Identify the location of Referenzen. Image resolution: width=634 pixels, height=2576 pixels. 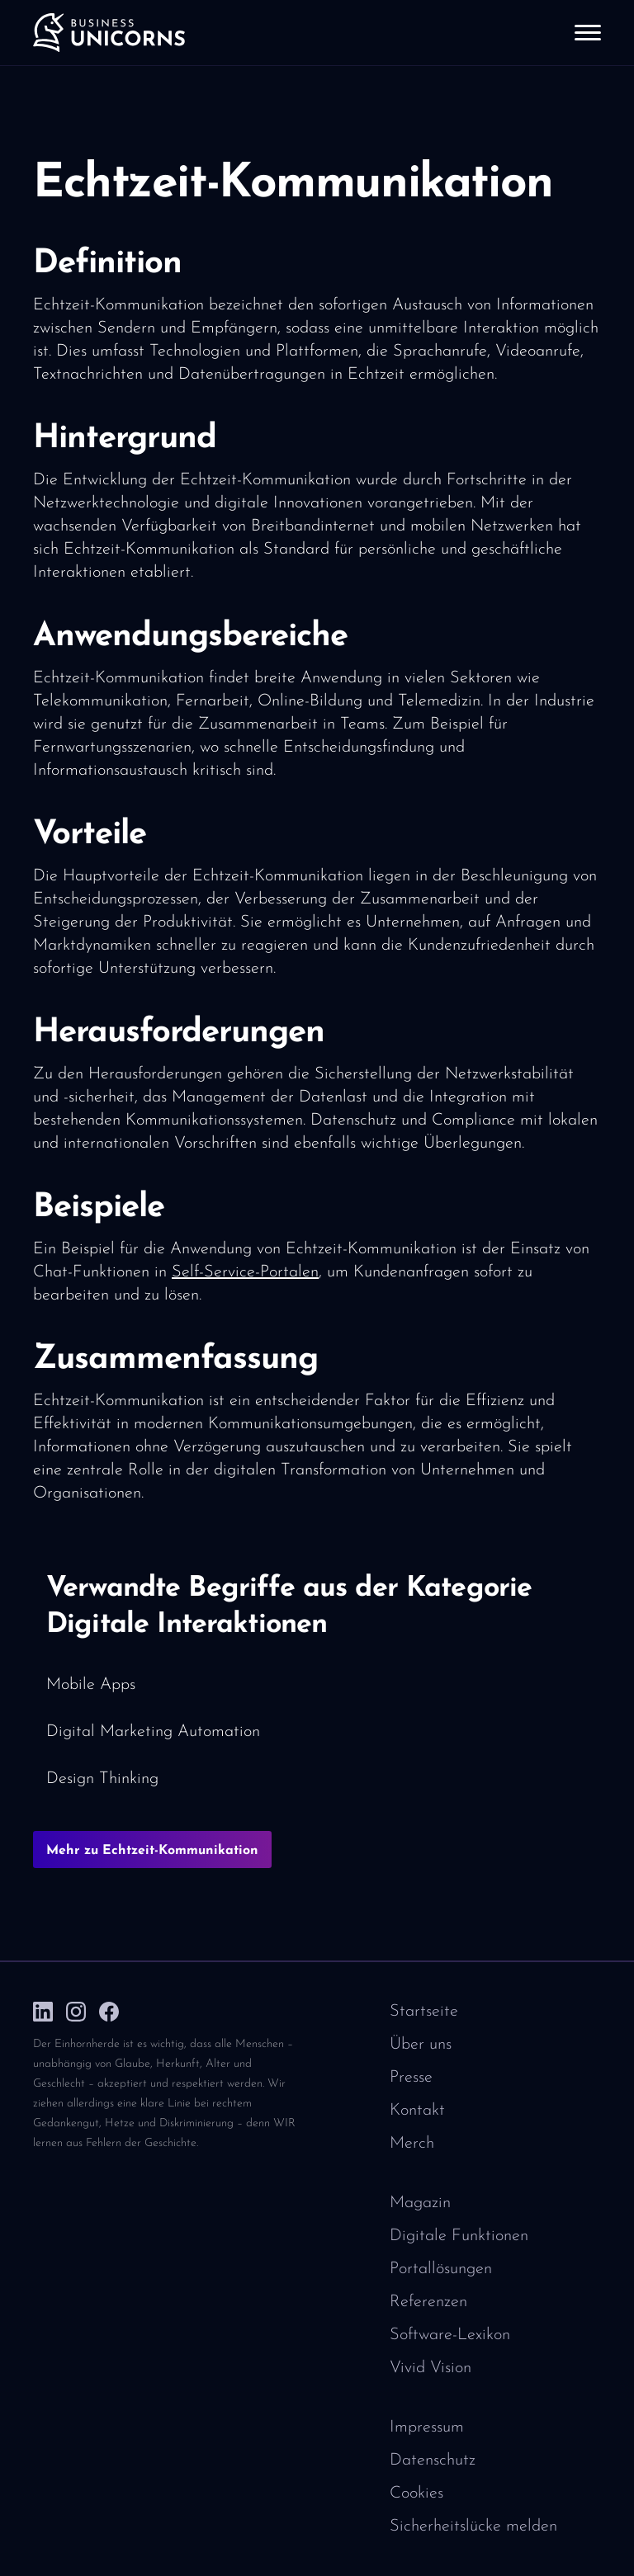
(428, 2302).